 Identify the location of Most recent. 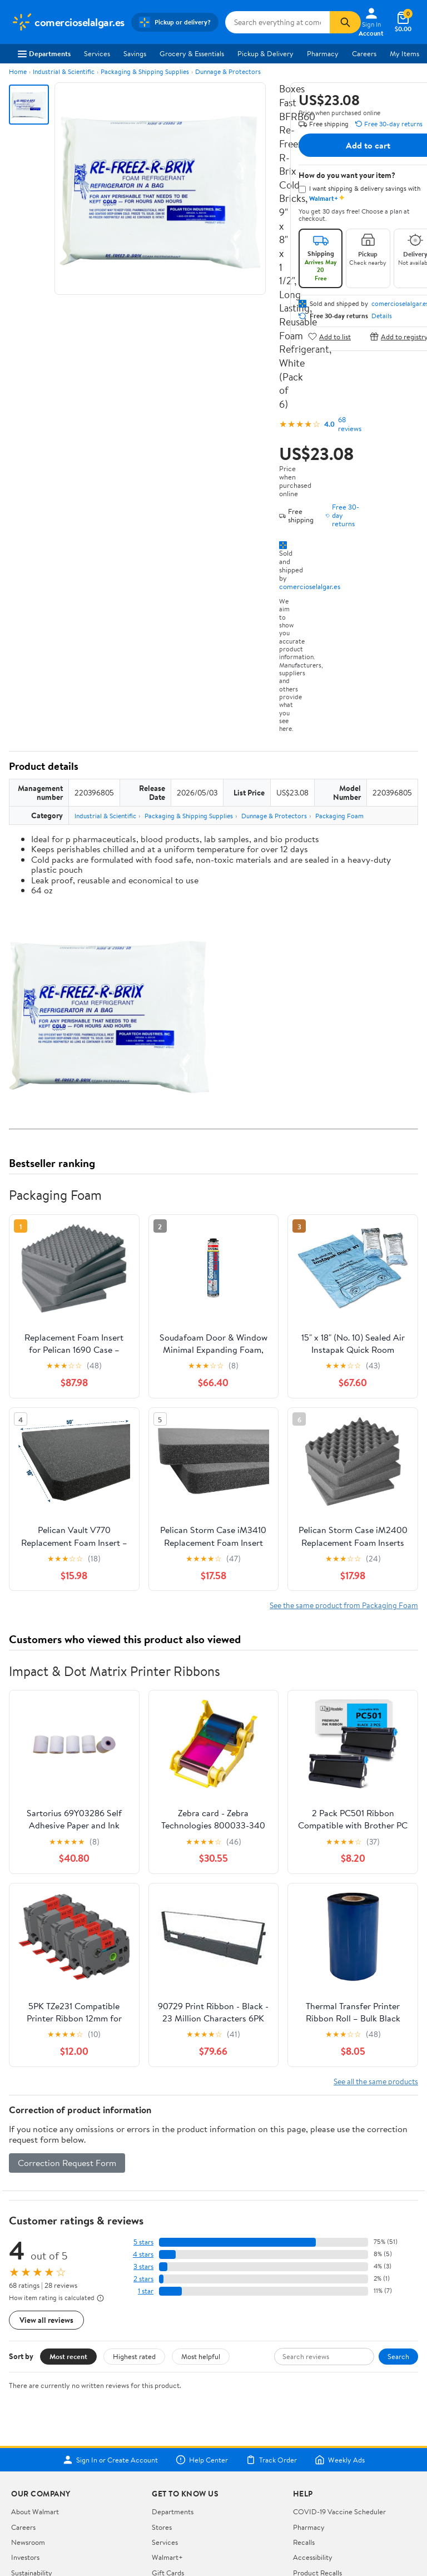
(68, 2356).